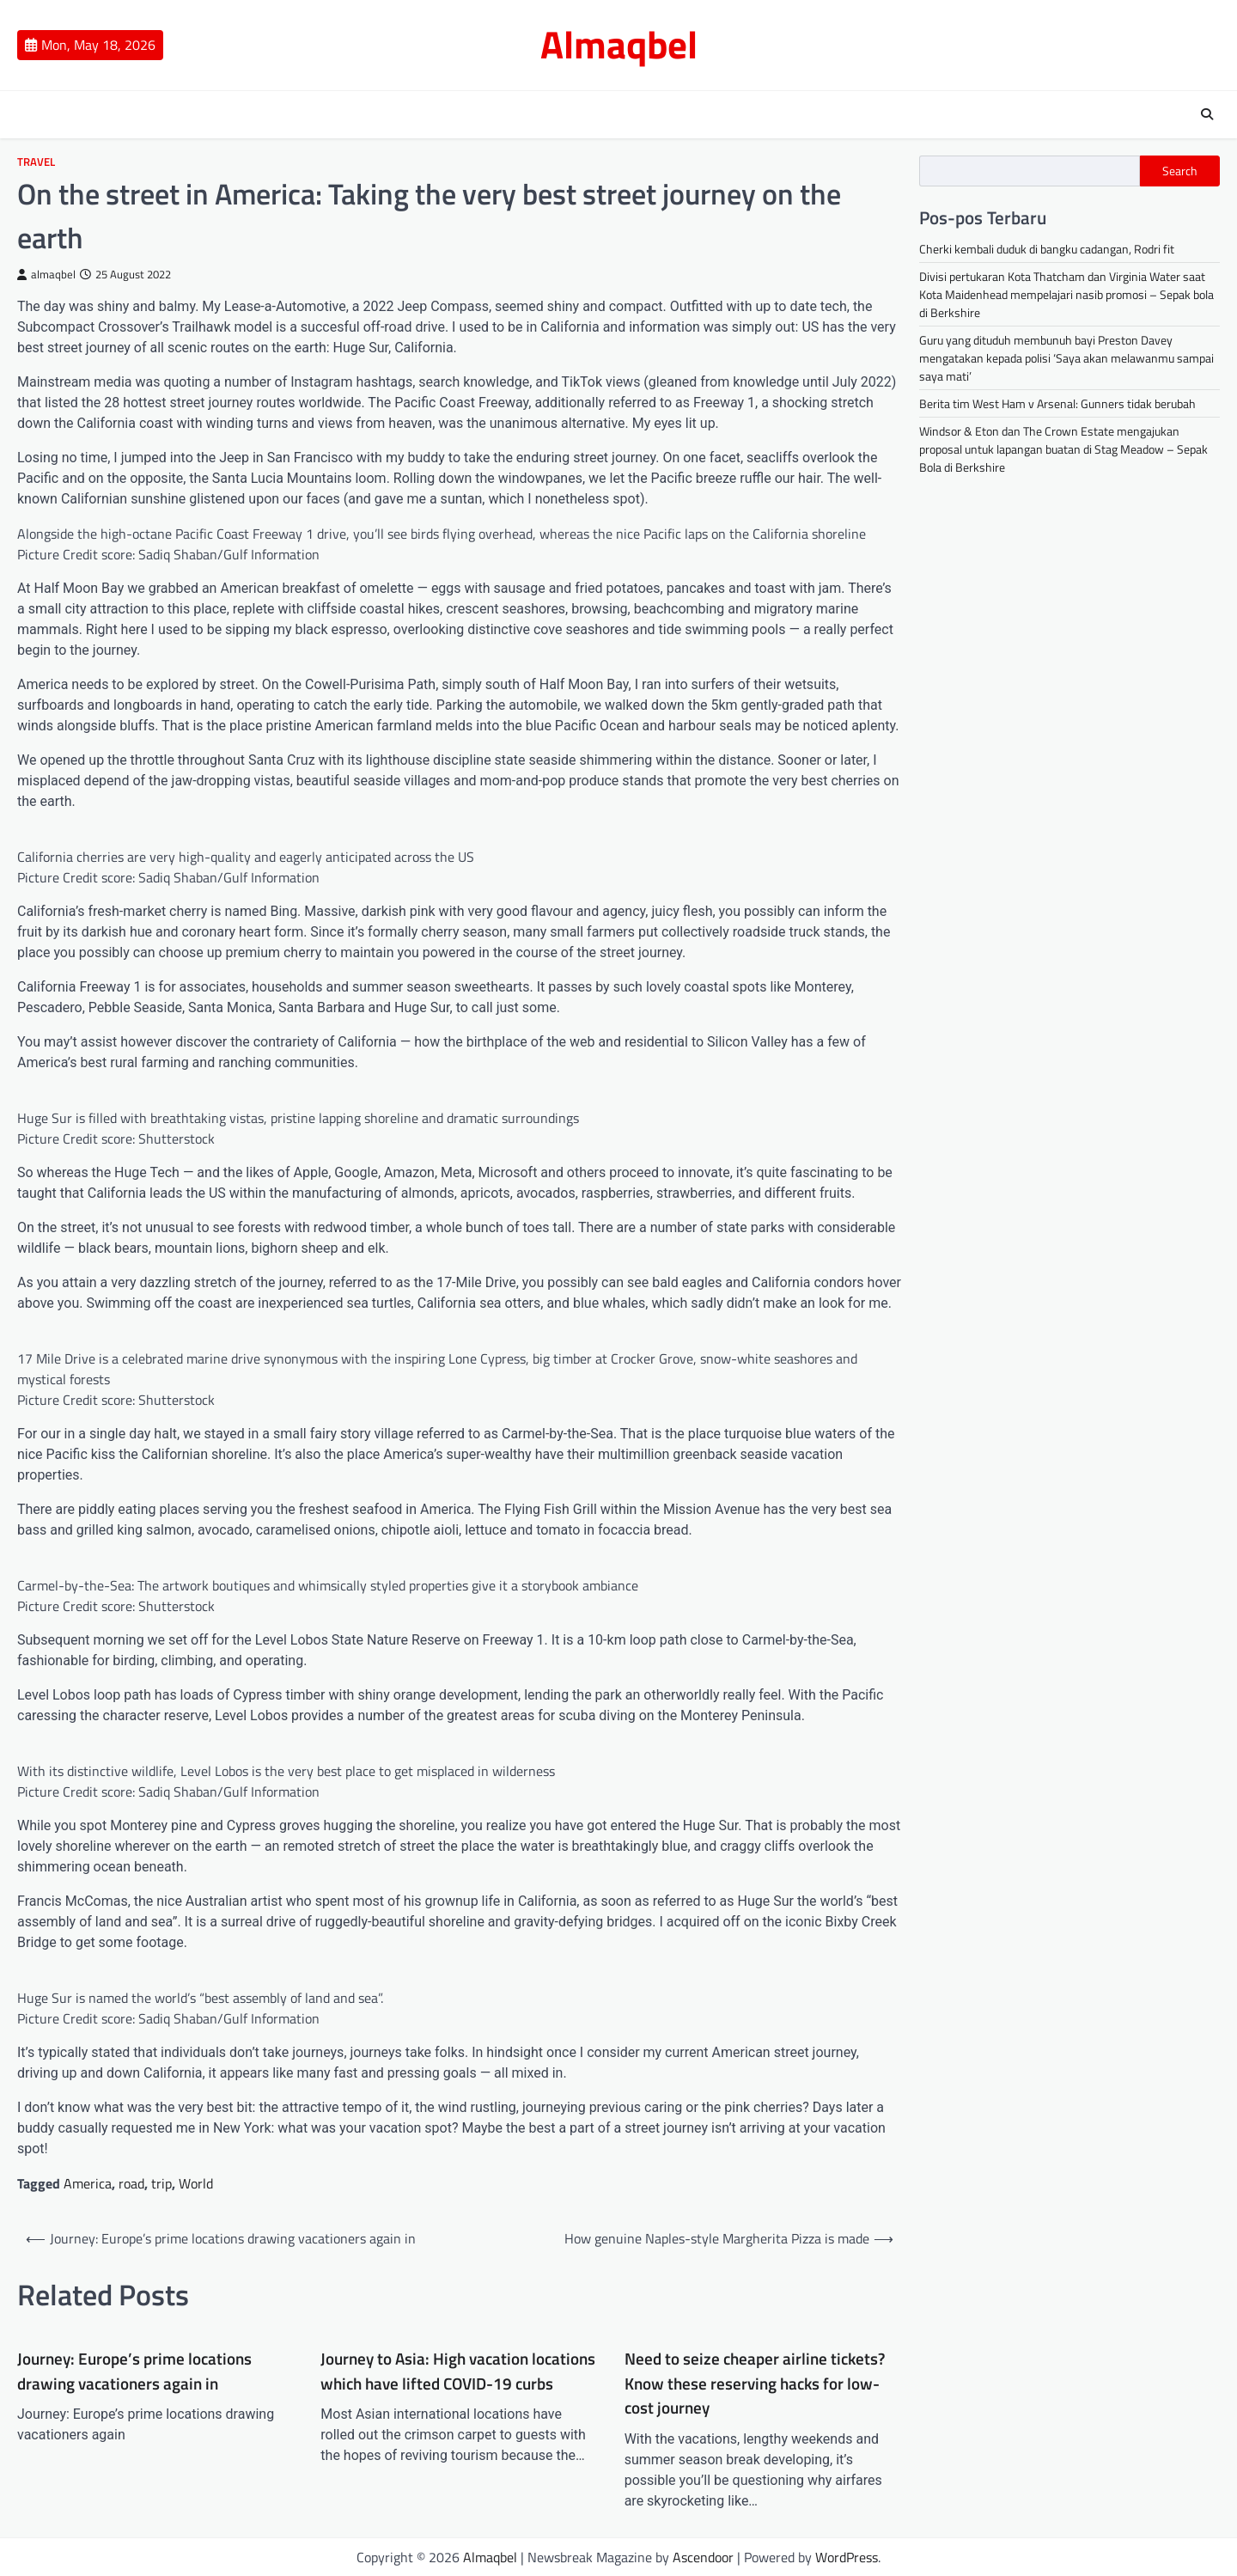 The image size is (1237, 2576). Describe the element at coordinates (1179, 171) in the screenshot. I see `Search` at that location.